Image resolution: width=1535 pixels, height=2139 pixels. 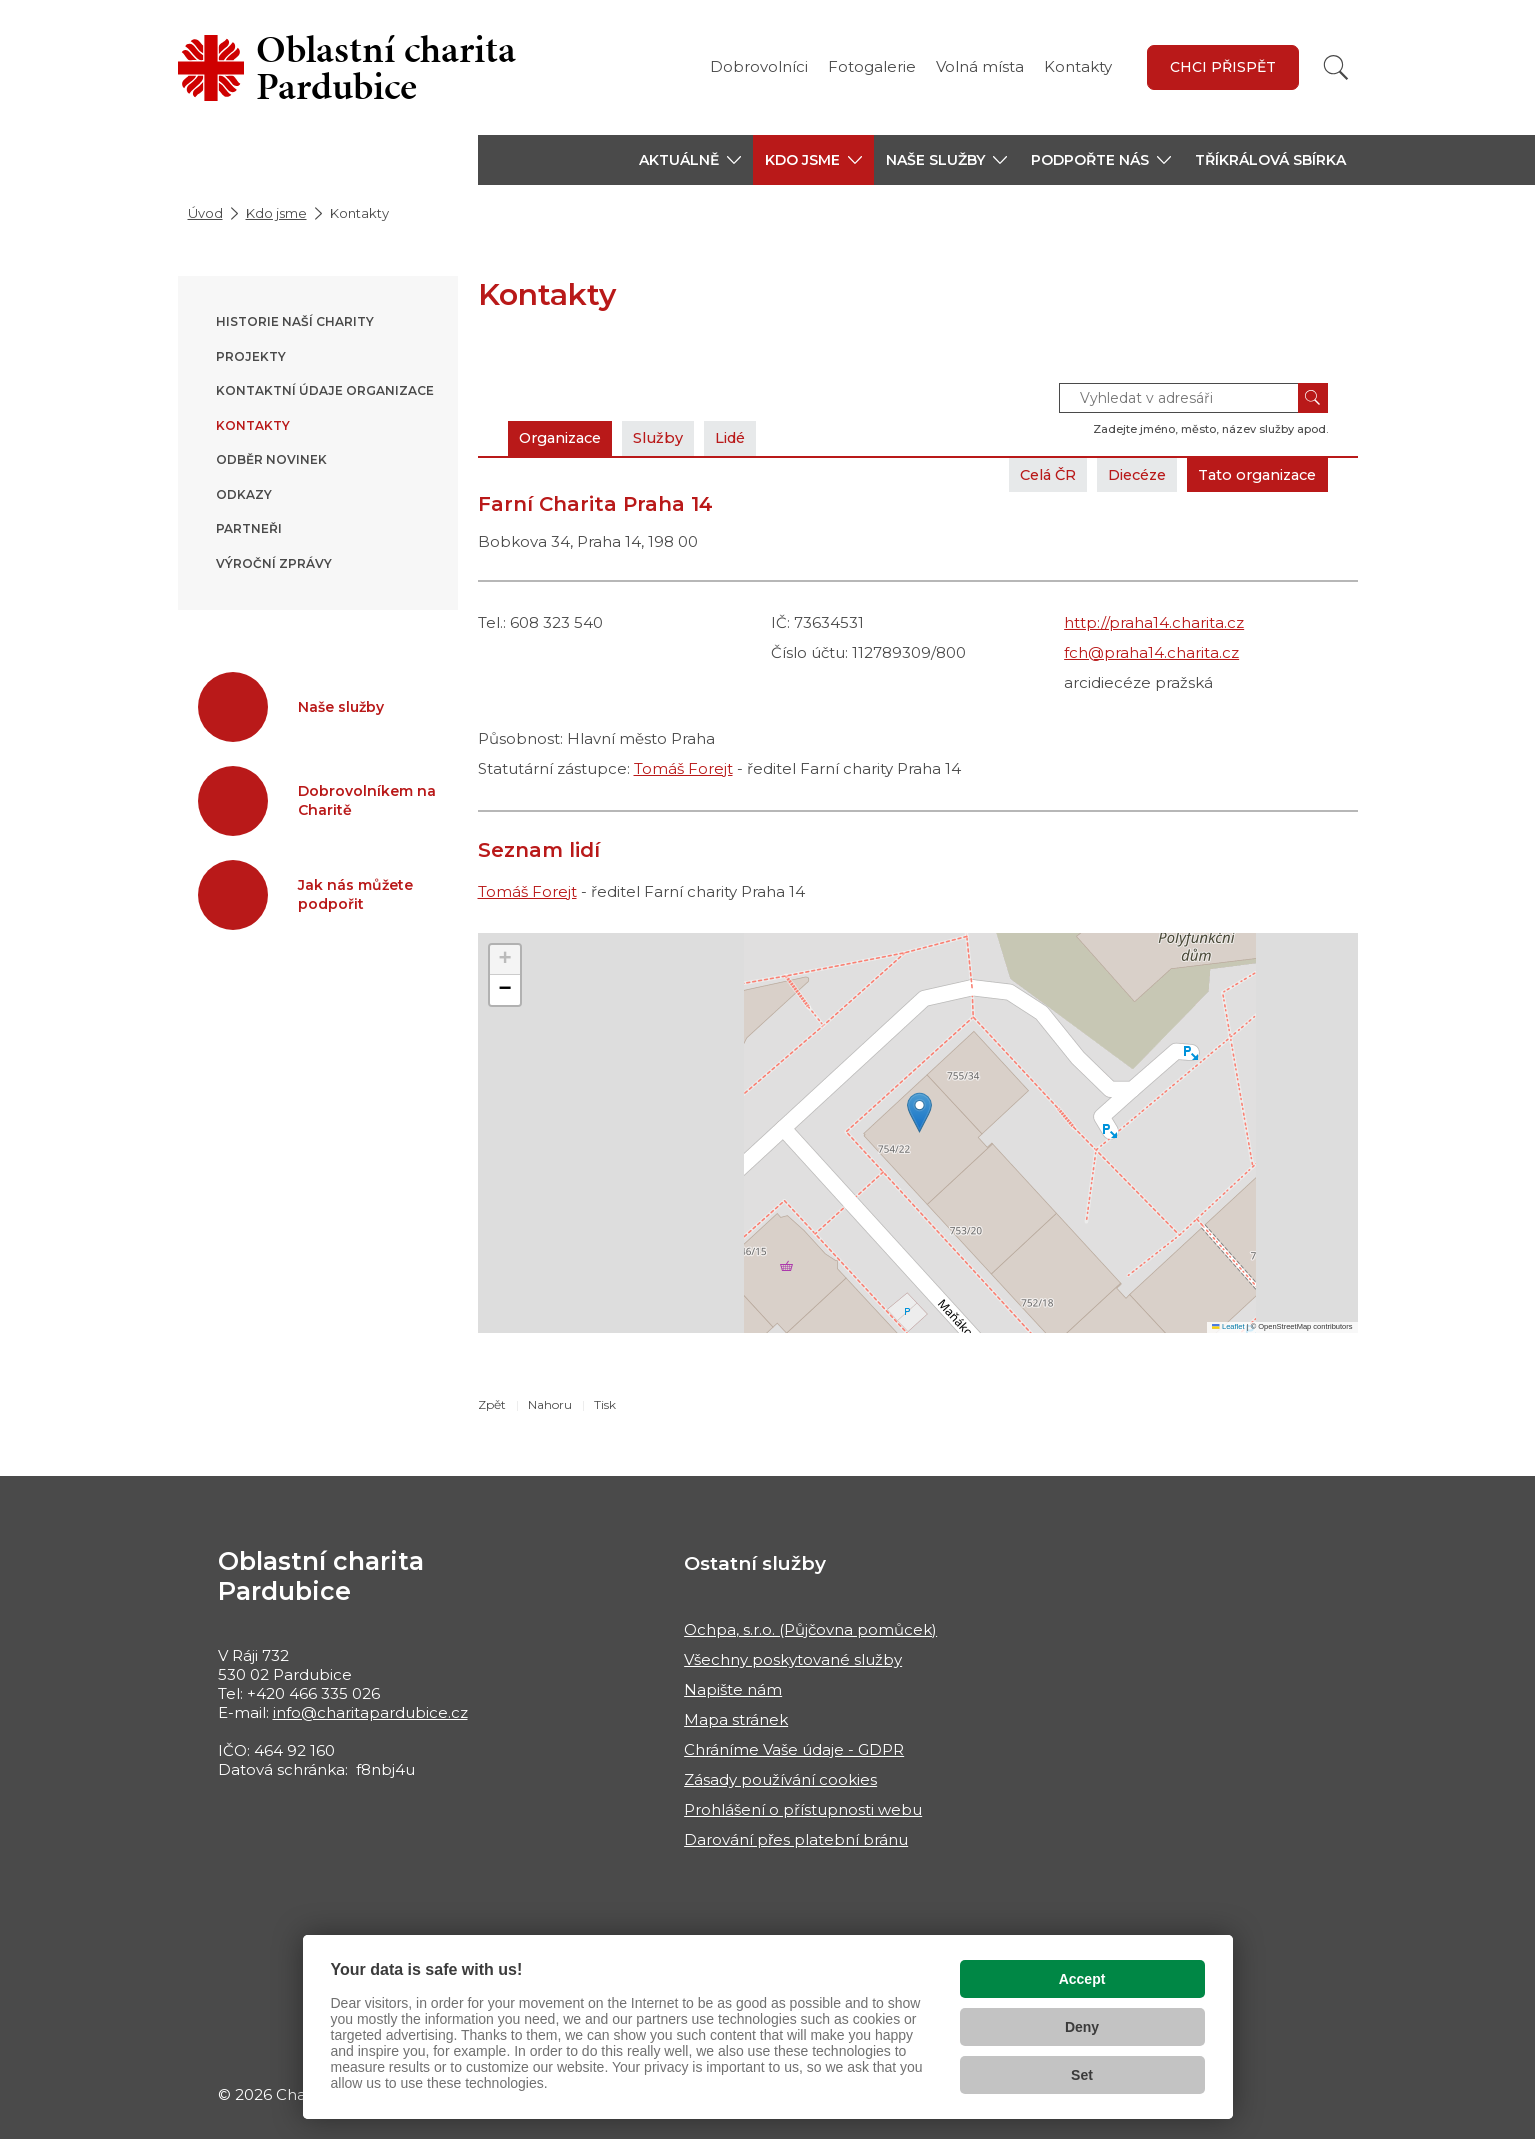 What do you see at coordinates (325, 390) in the screenshot?
I see `Kontaktní údaje organizace` at bounding box center [325, 390].